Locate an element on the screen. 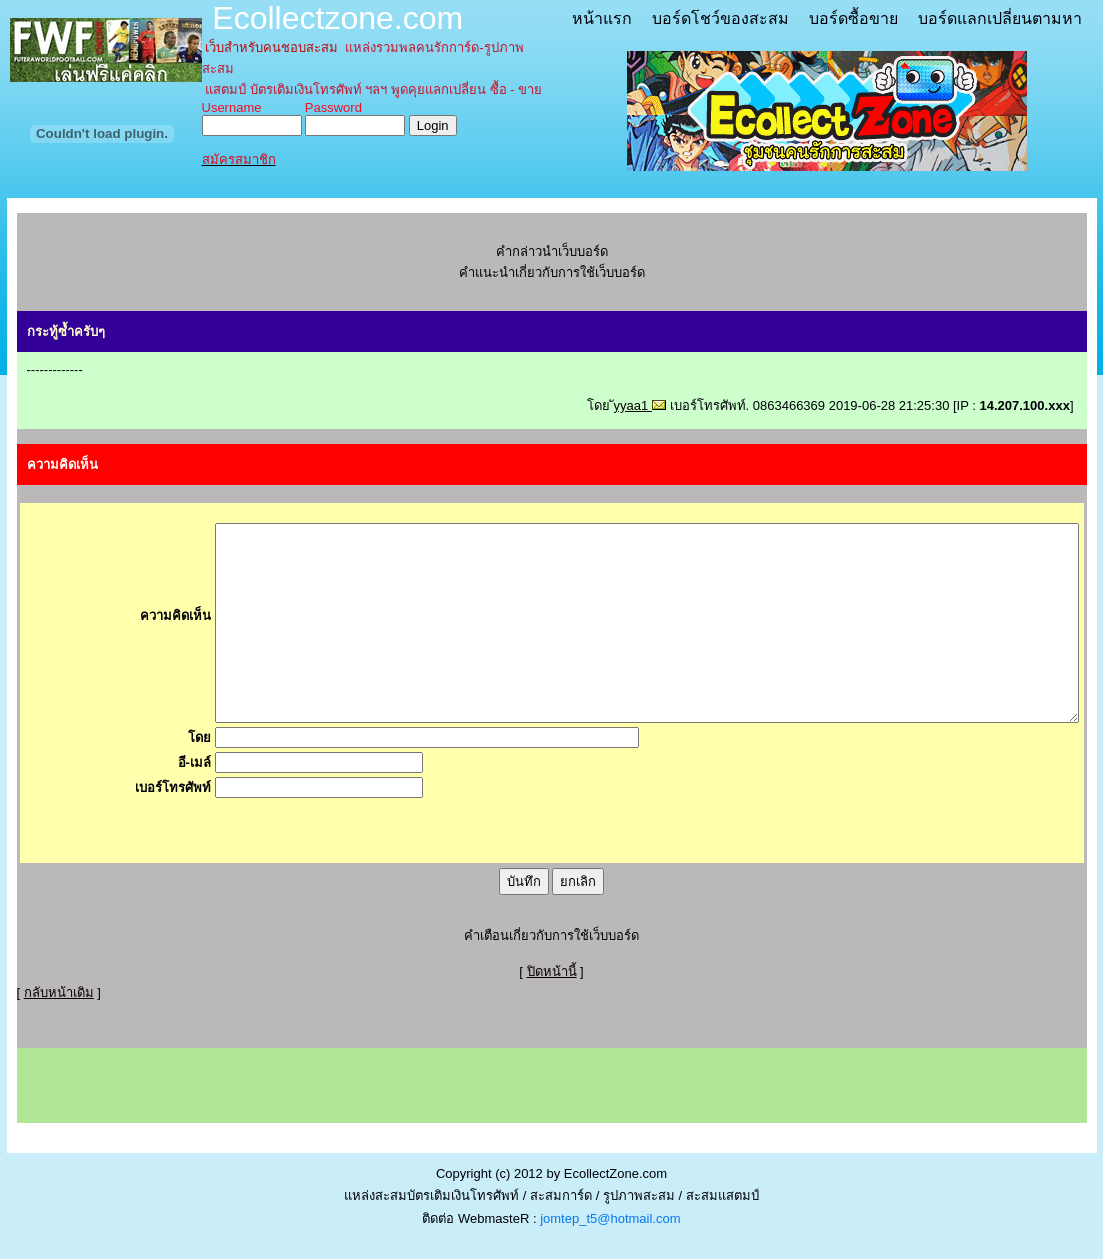  กลับหน้าเดิม is located at coordinates (59, 992).